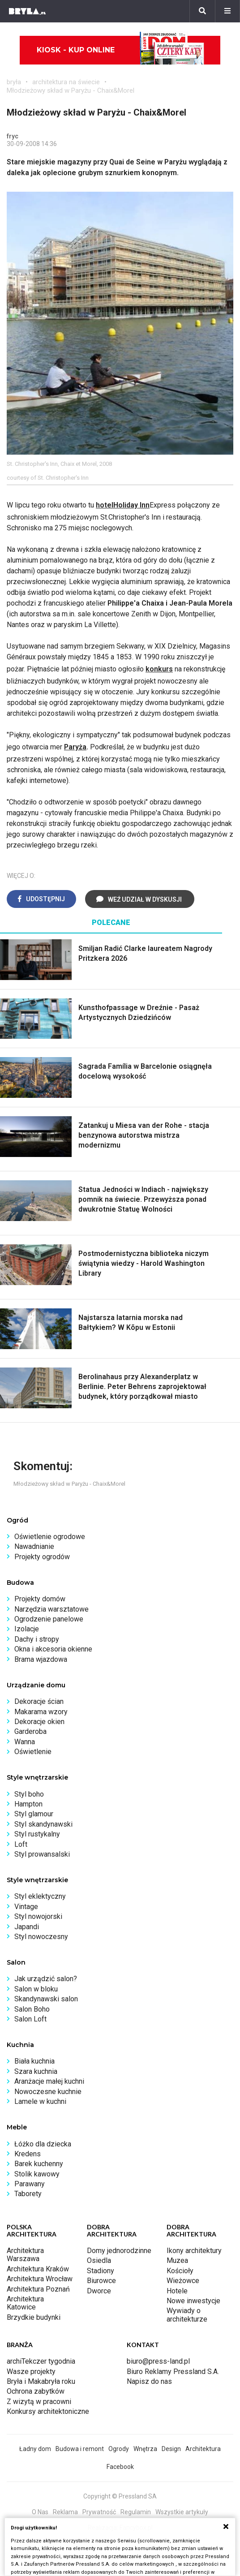 The height and width of the screenshot is (2576, 240). I want to click on Muzea, so click(177, 2260).